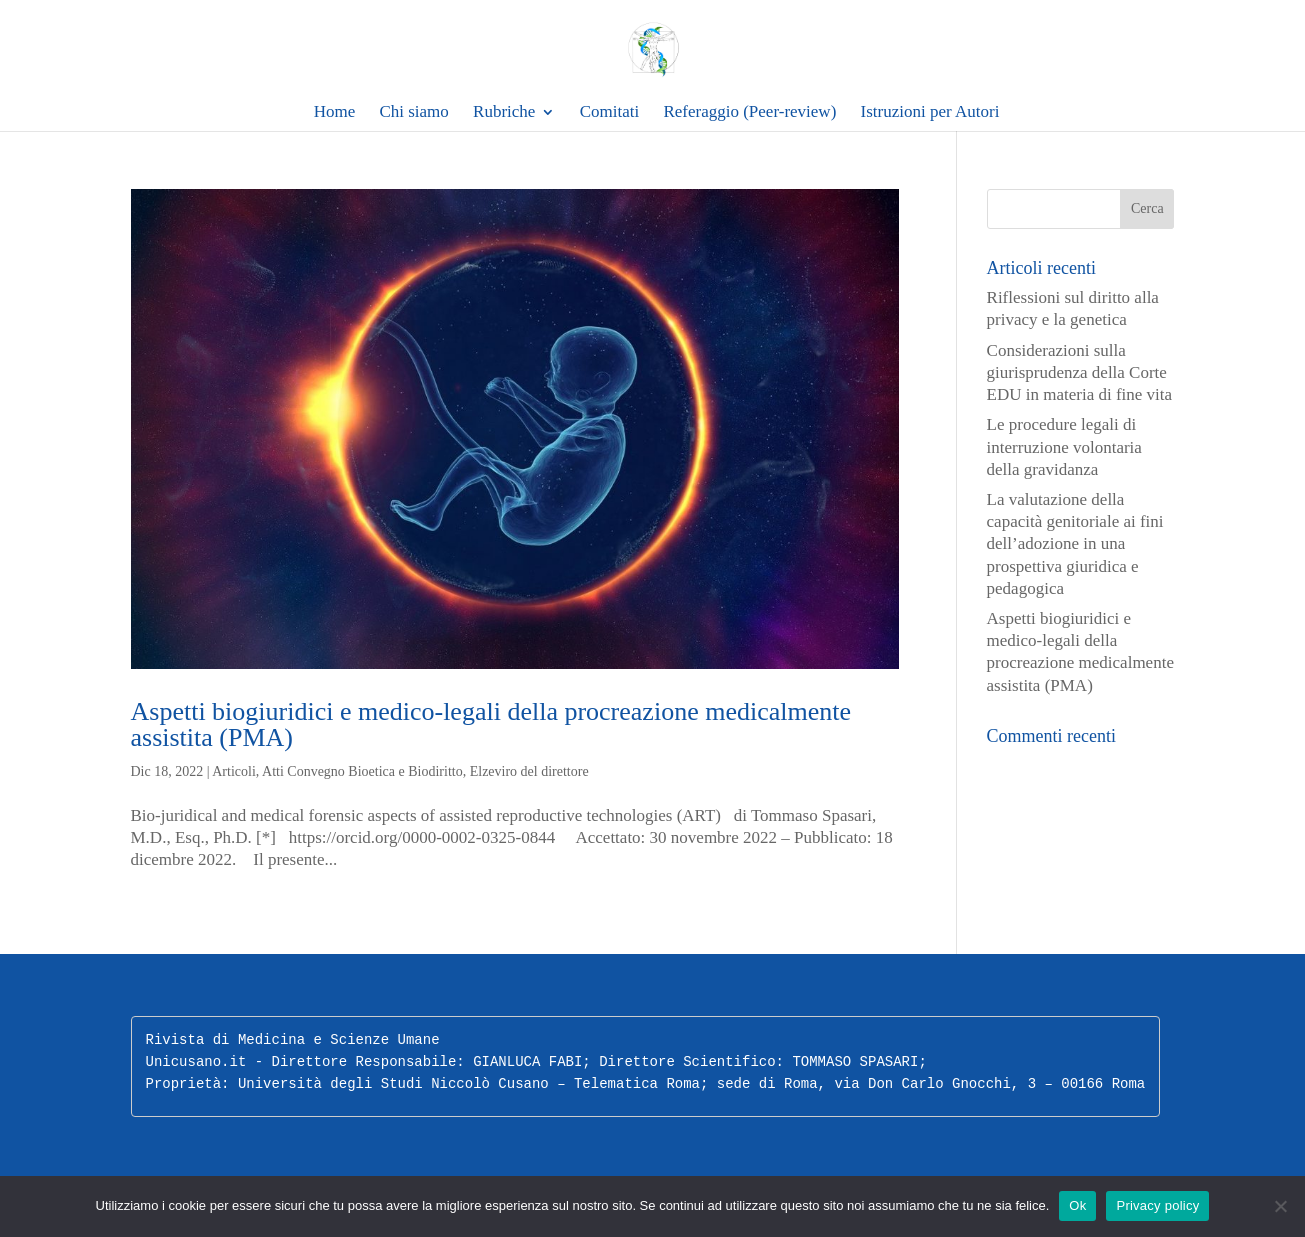 The width and height of the screenshot is (1305, 1237). What do you see at coordinates (749, 112) in the screenshot?
I see `Referaggio (Peer-review)` at bounding box center [749, 112].